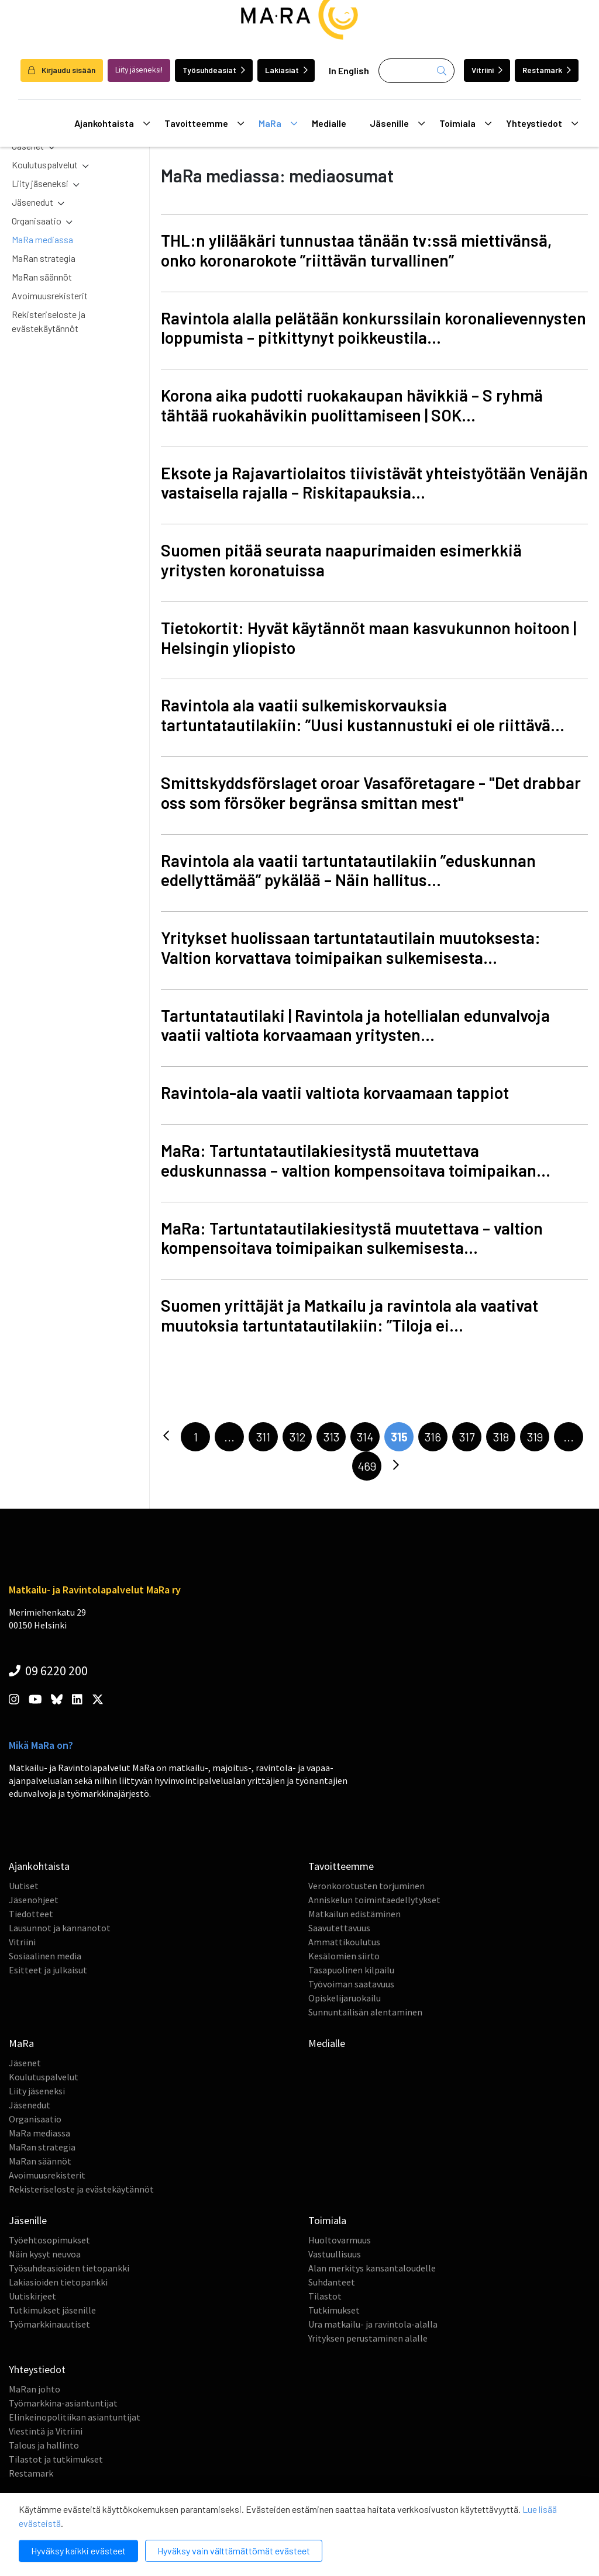  I want to click on Tietokortit: Hyvät käytännöt maan kasvukunnon hoitoon | Helsingin yliopisto, so click(368, 638).